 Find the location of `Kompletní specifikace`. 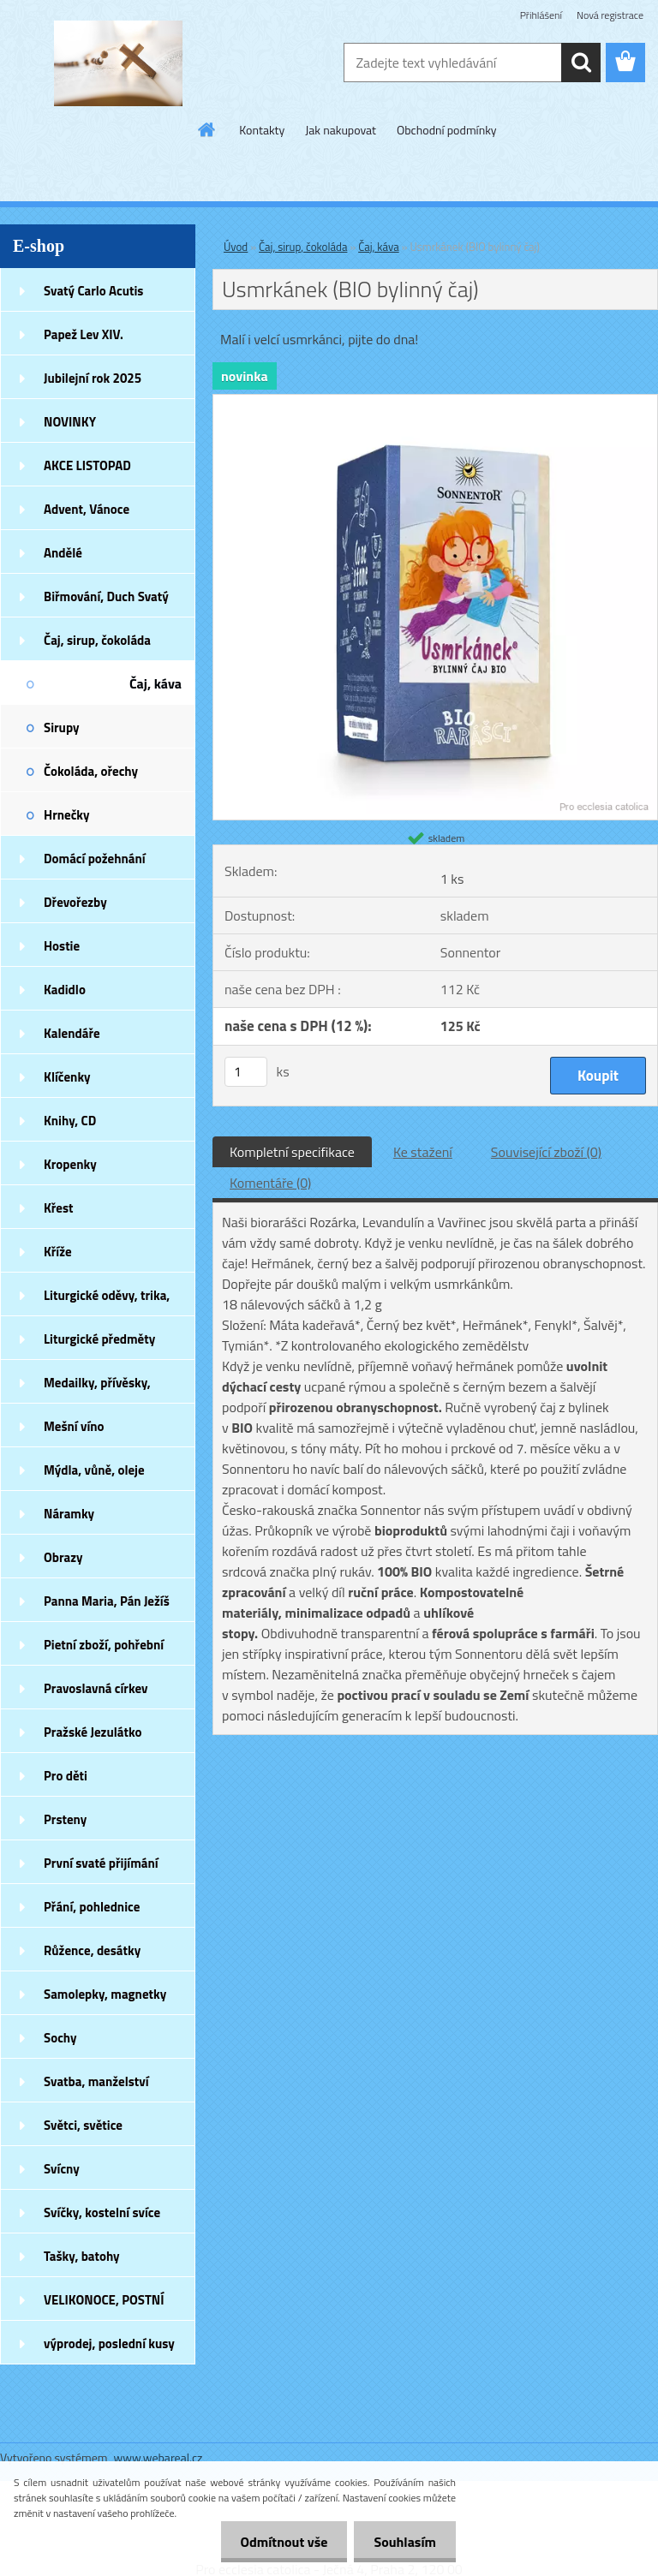

Kompletní specifikace is located at coordinates (292, 1152).